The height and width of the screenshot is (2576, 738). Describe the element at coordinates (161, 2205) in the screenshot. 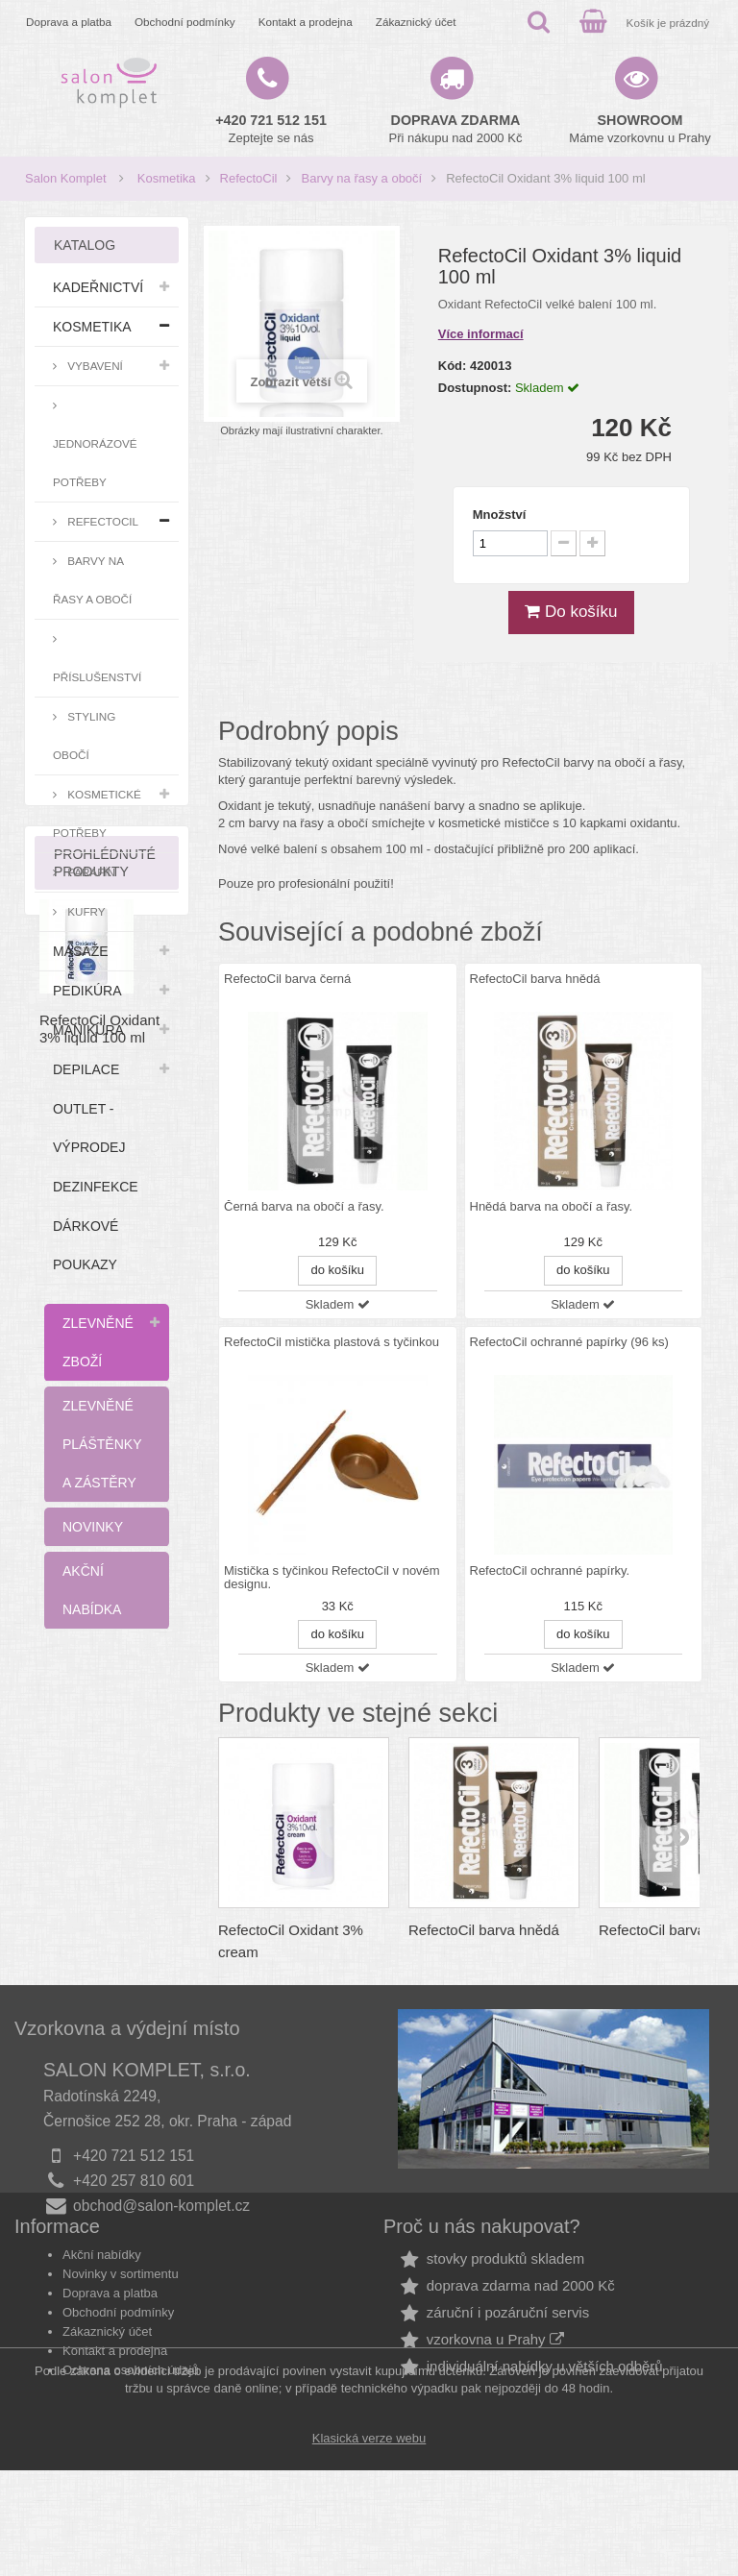

I see `obchod@salon-komplet.cz` at that location.